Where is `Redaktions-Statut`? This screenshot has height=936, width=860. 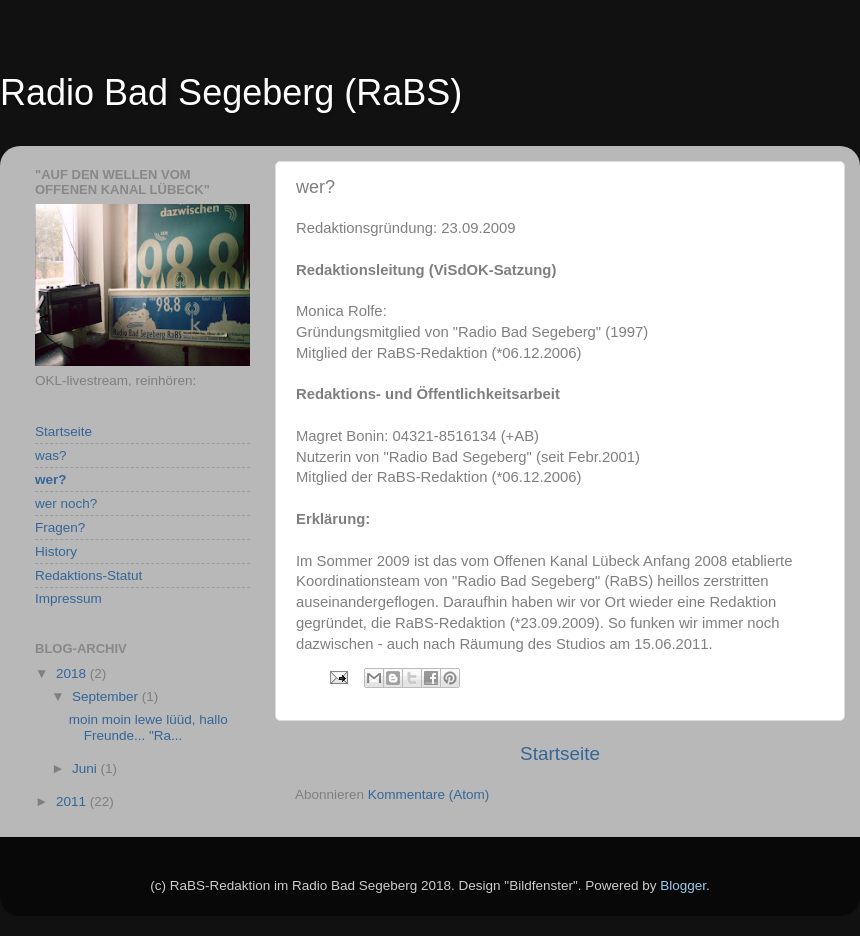
Redaktions-Statut is located at coordinates (88, 575).